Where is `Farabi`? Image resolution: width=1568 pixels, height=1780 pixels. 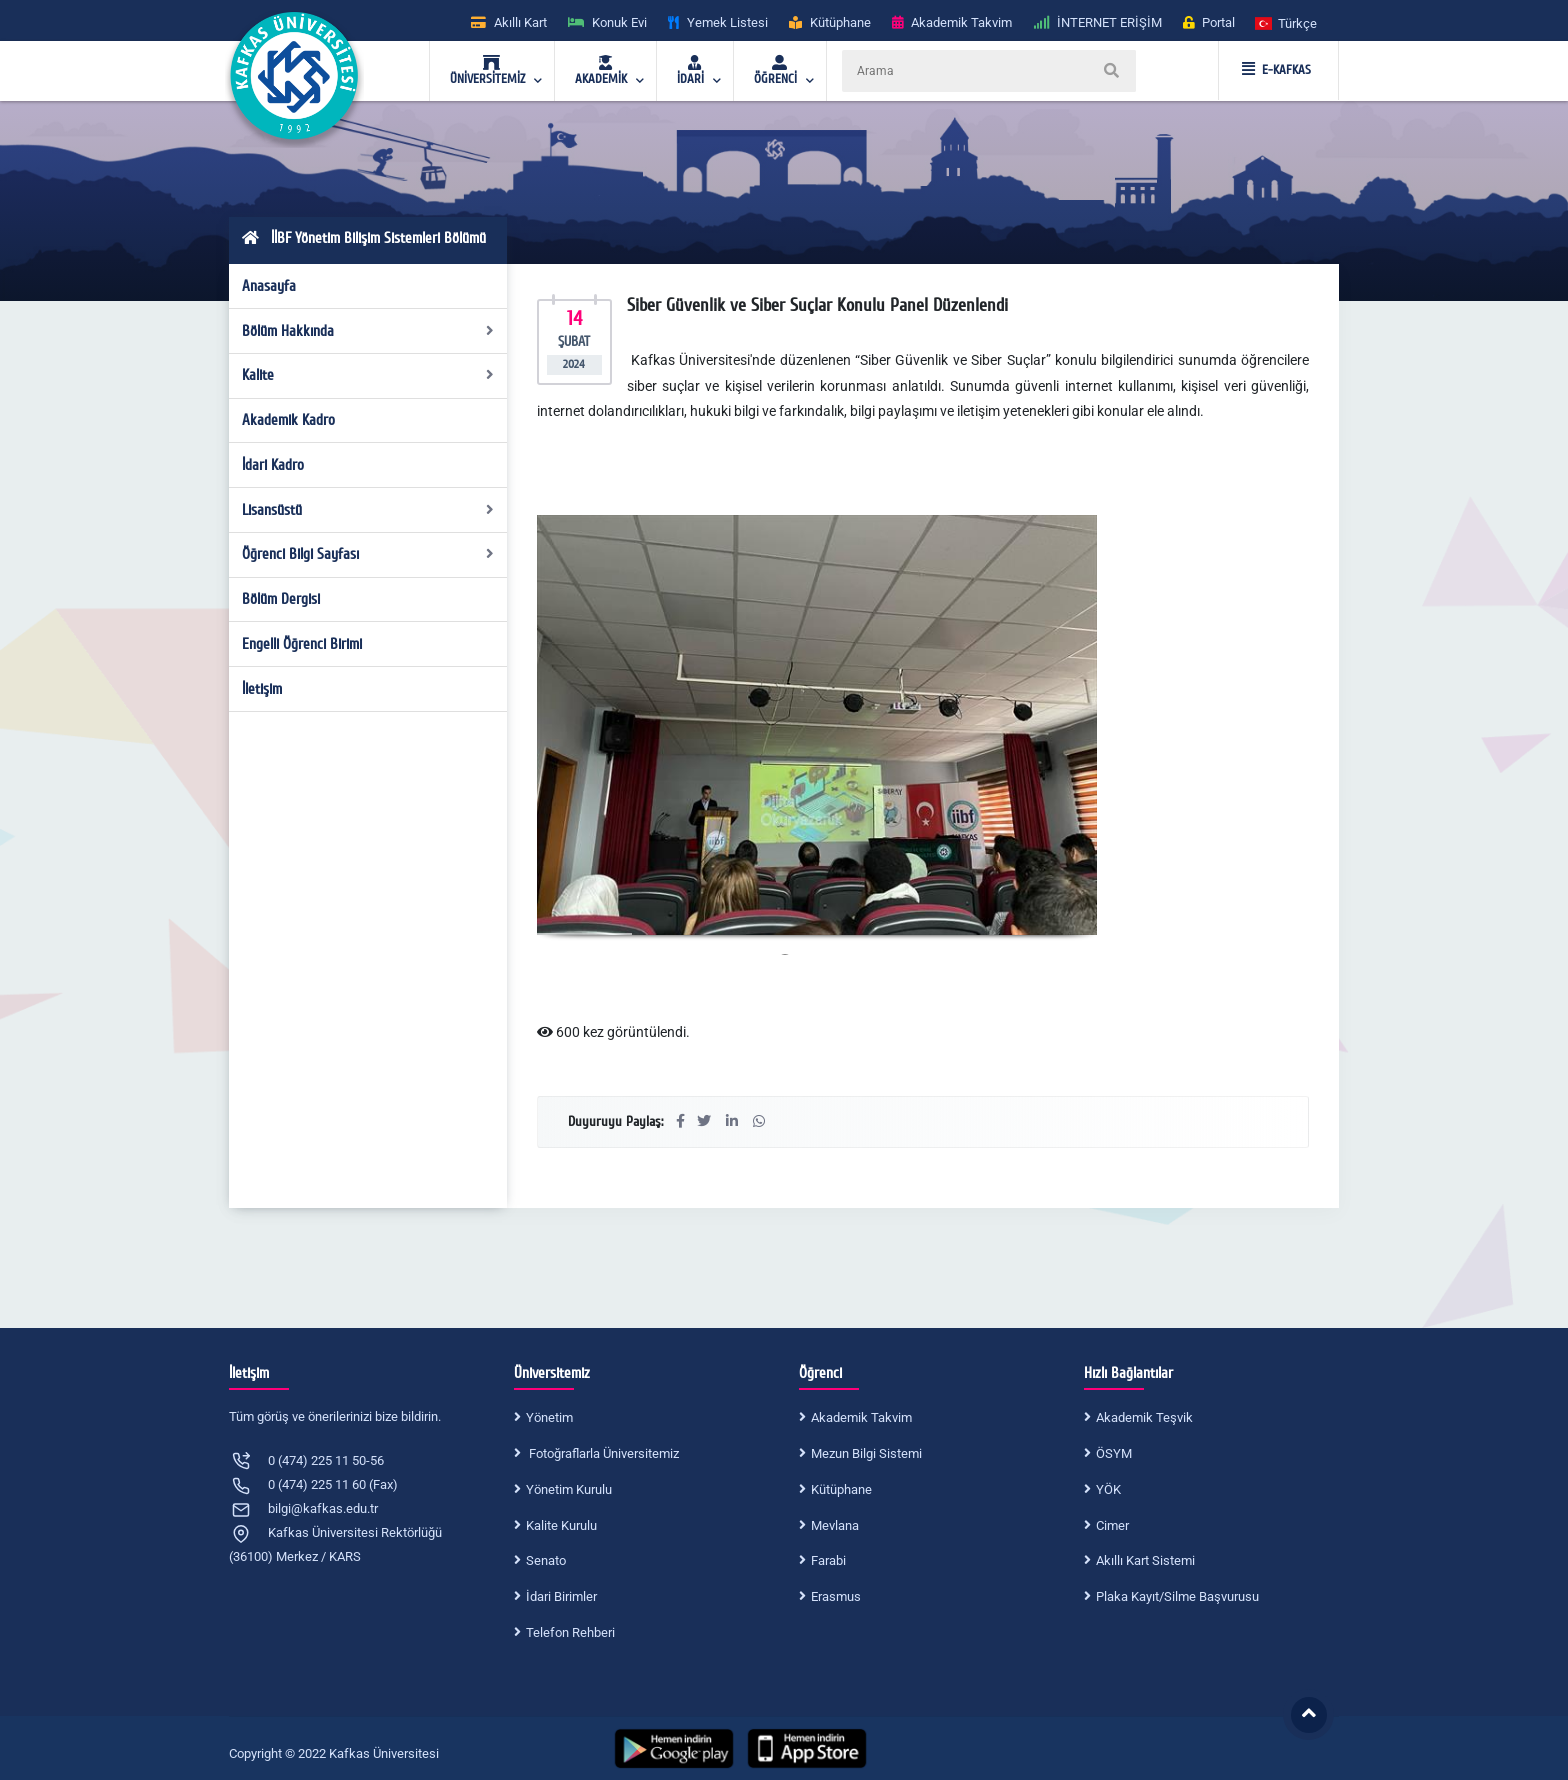
Farabi is located at coordinates (828, 1560).